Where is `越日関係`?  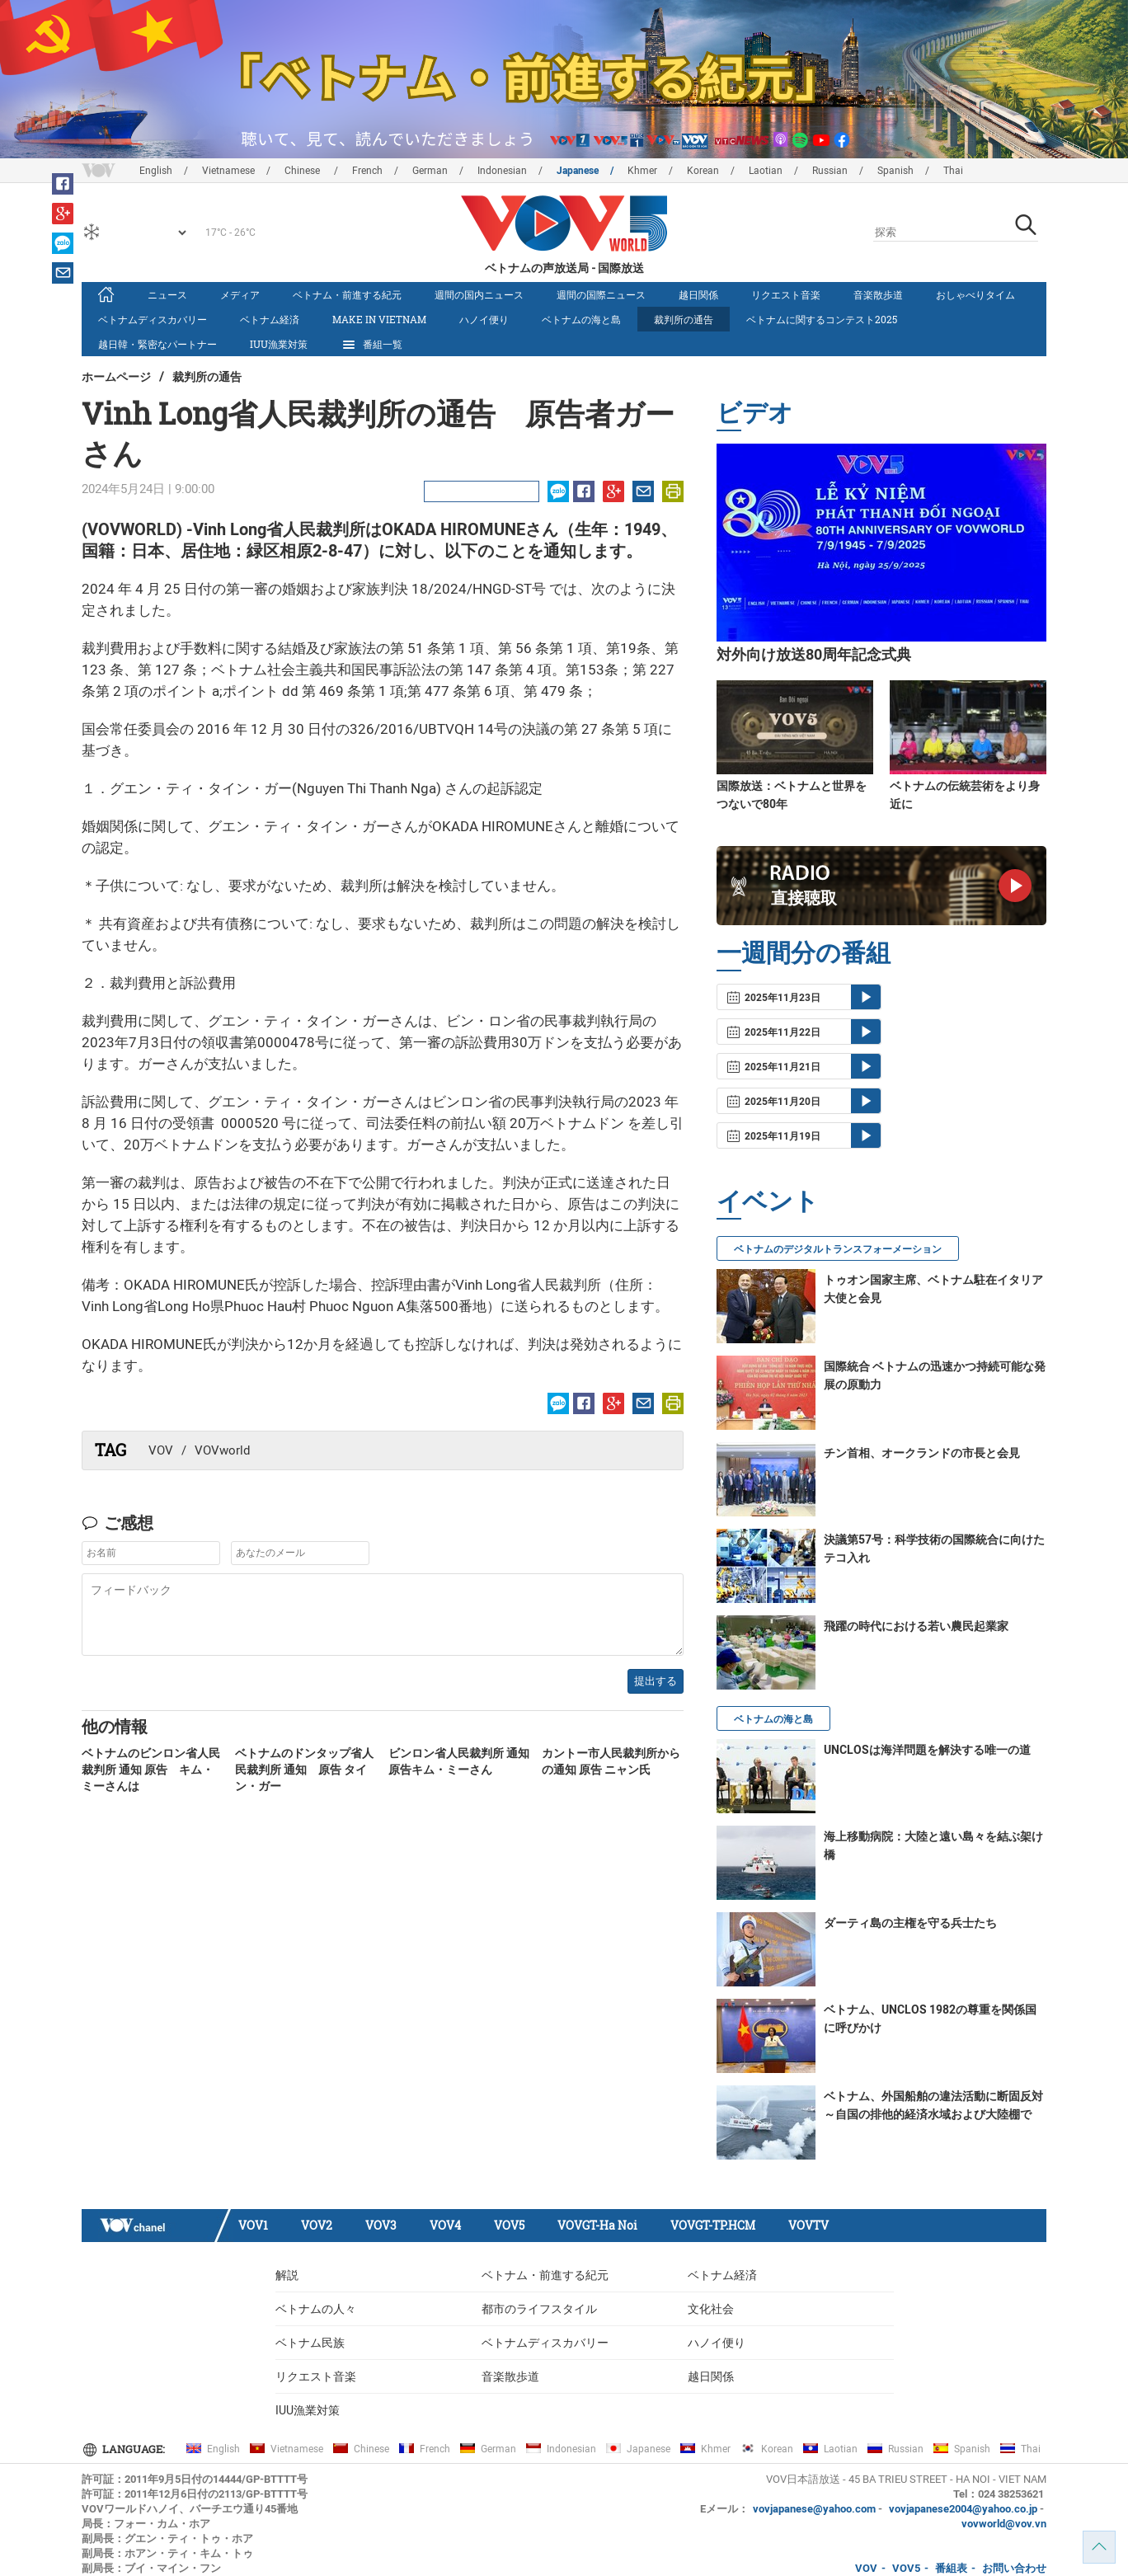 越日関係 is located at coordinates (698, 294).